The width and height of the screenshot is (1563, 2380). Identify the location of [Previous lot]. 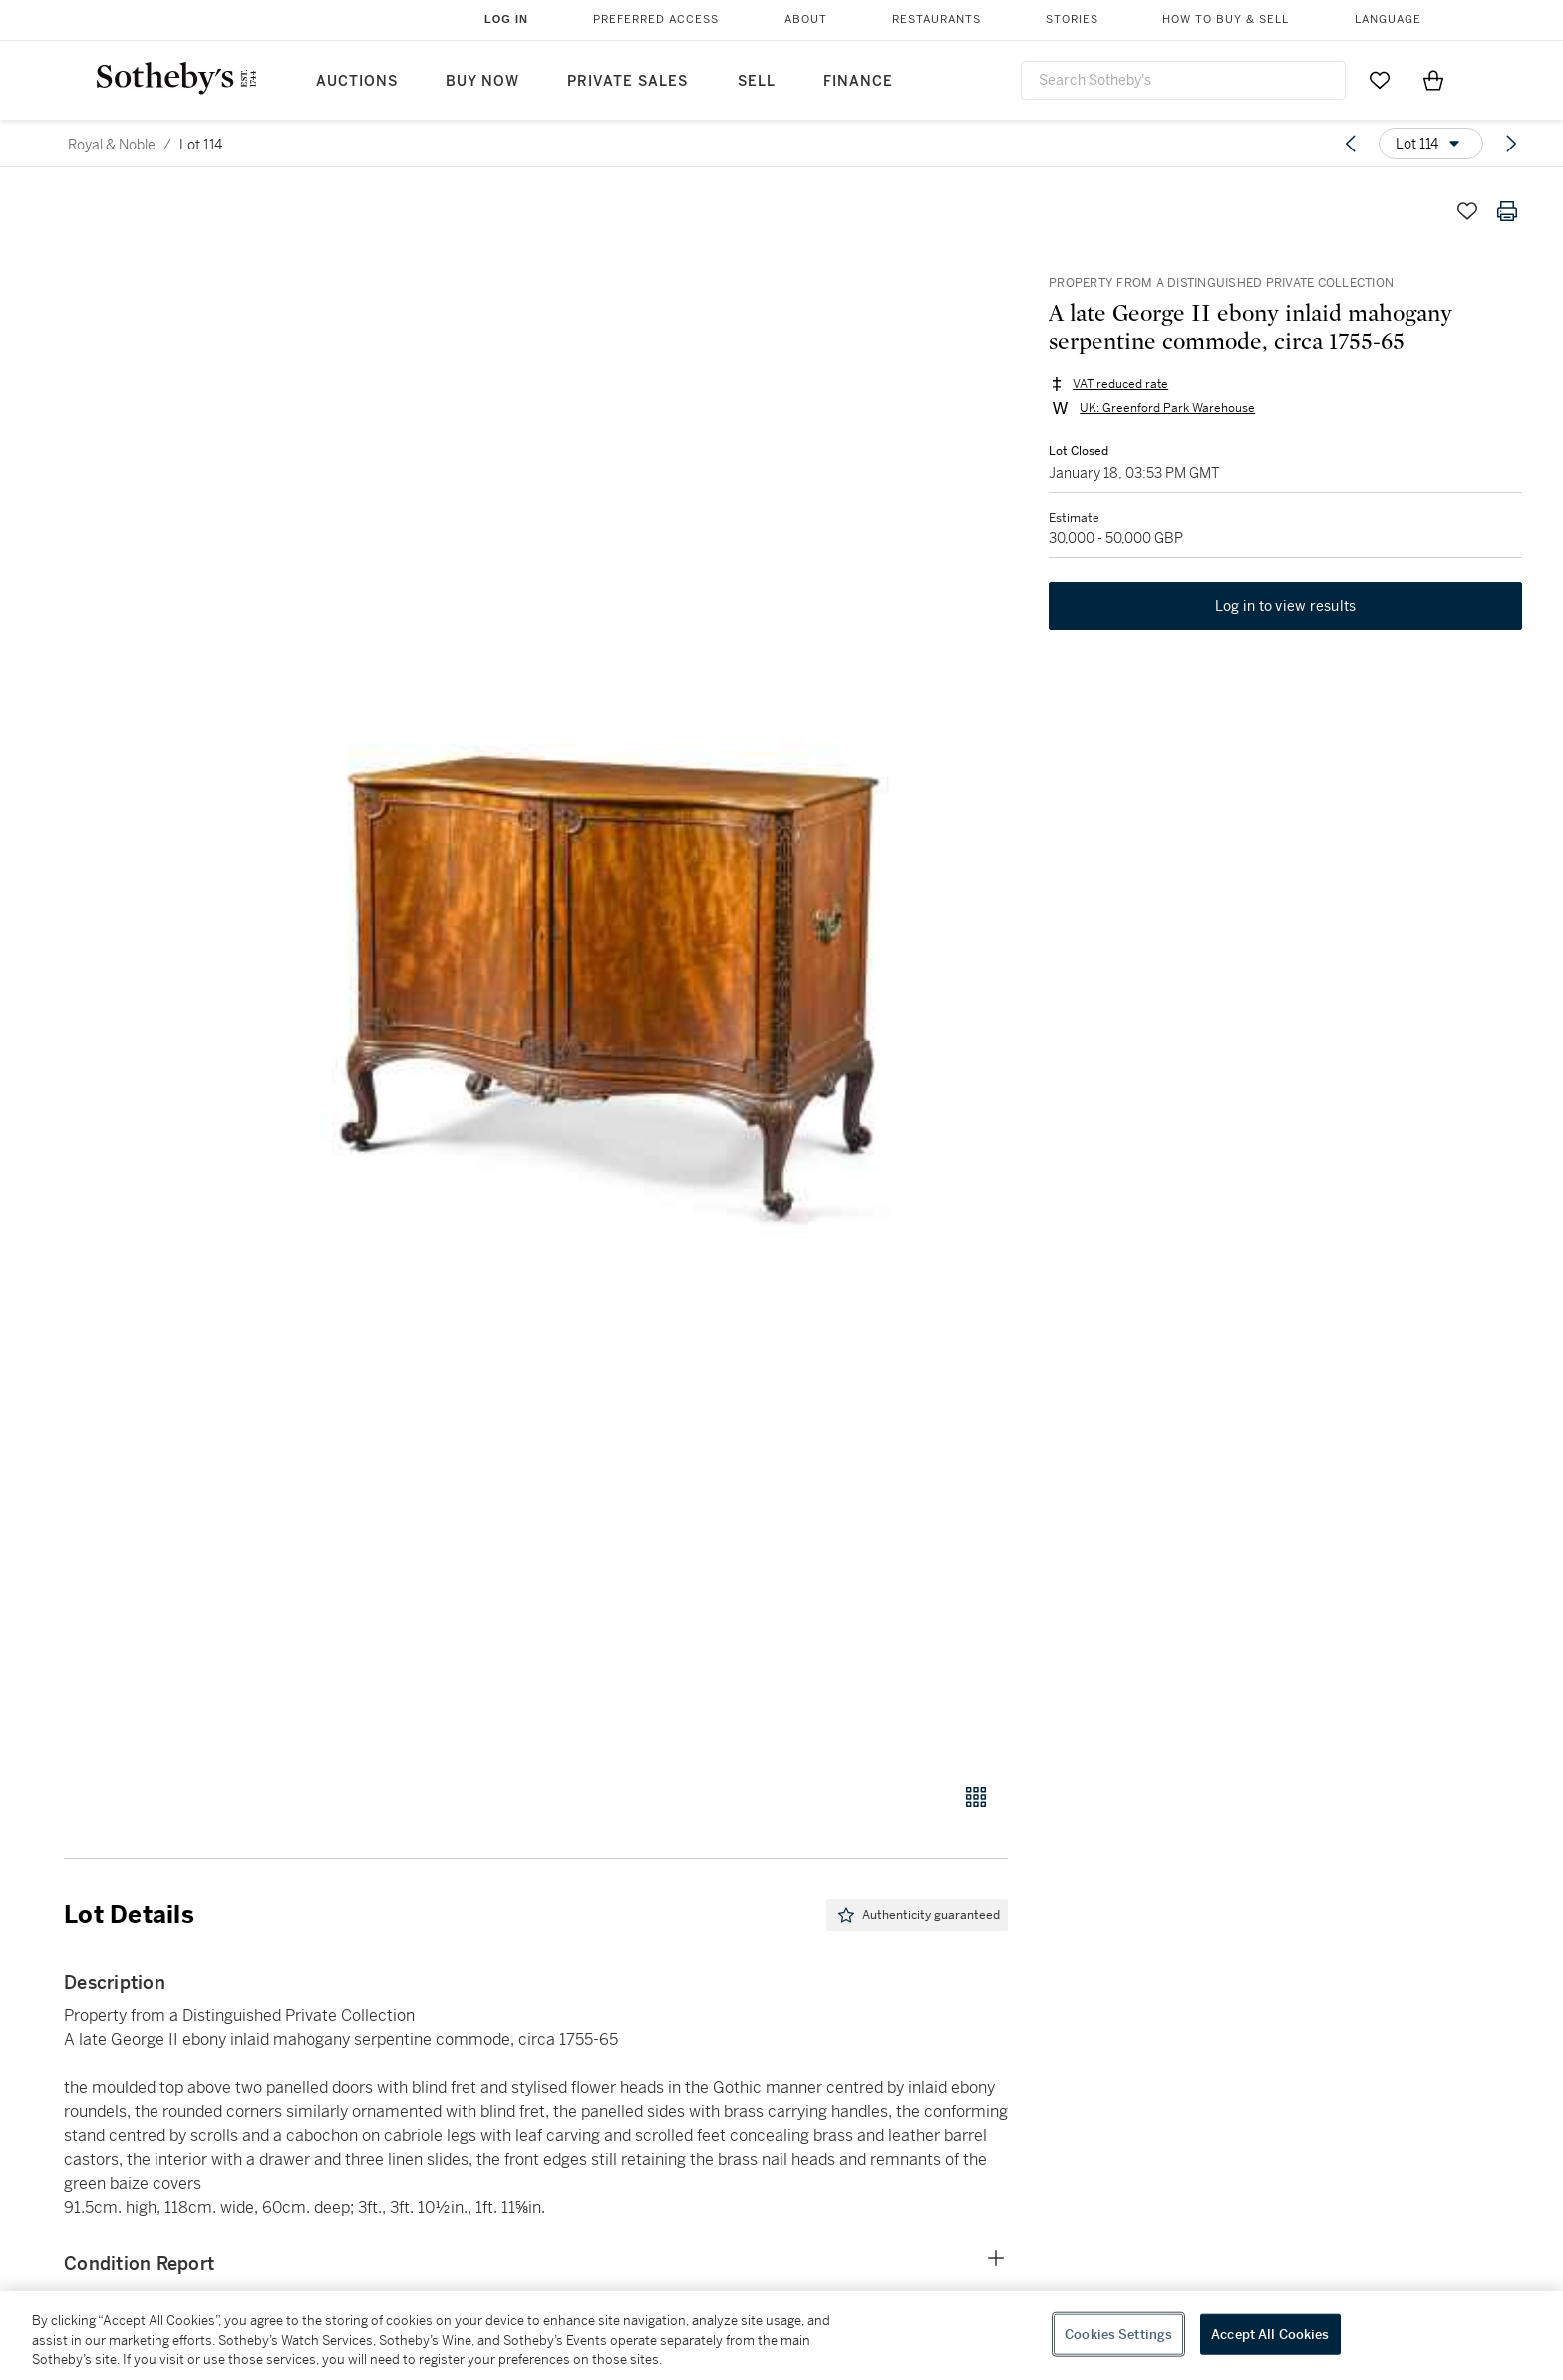
(1351, 143).